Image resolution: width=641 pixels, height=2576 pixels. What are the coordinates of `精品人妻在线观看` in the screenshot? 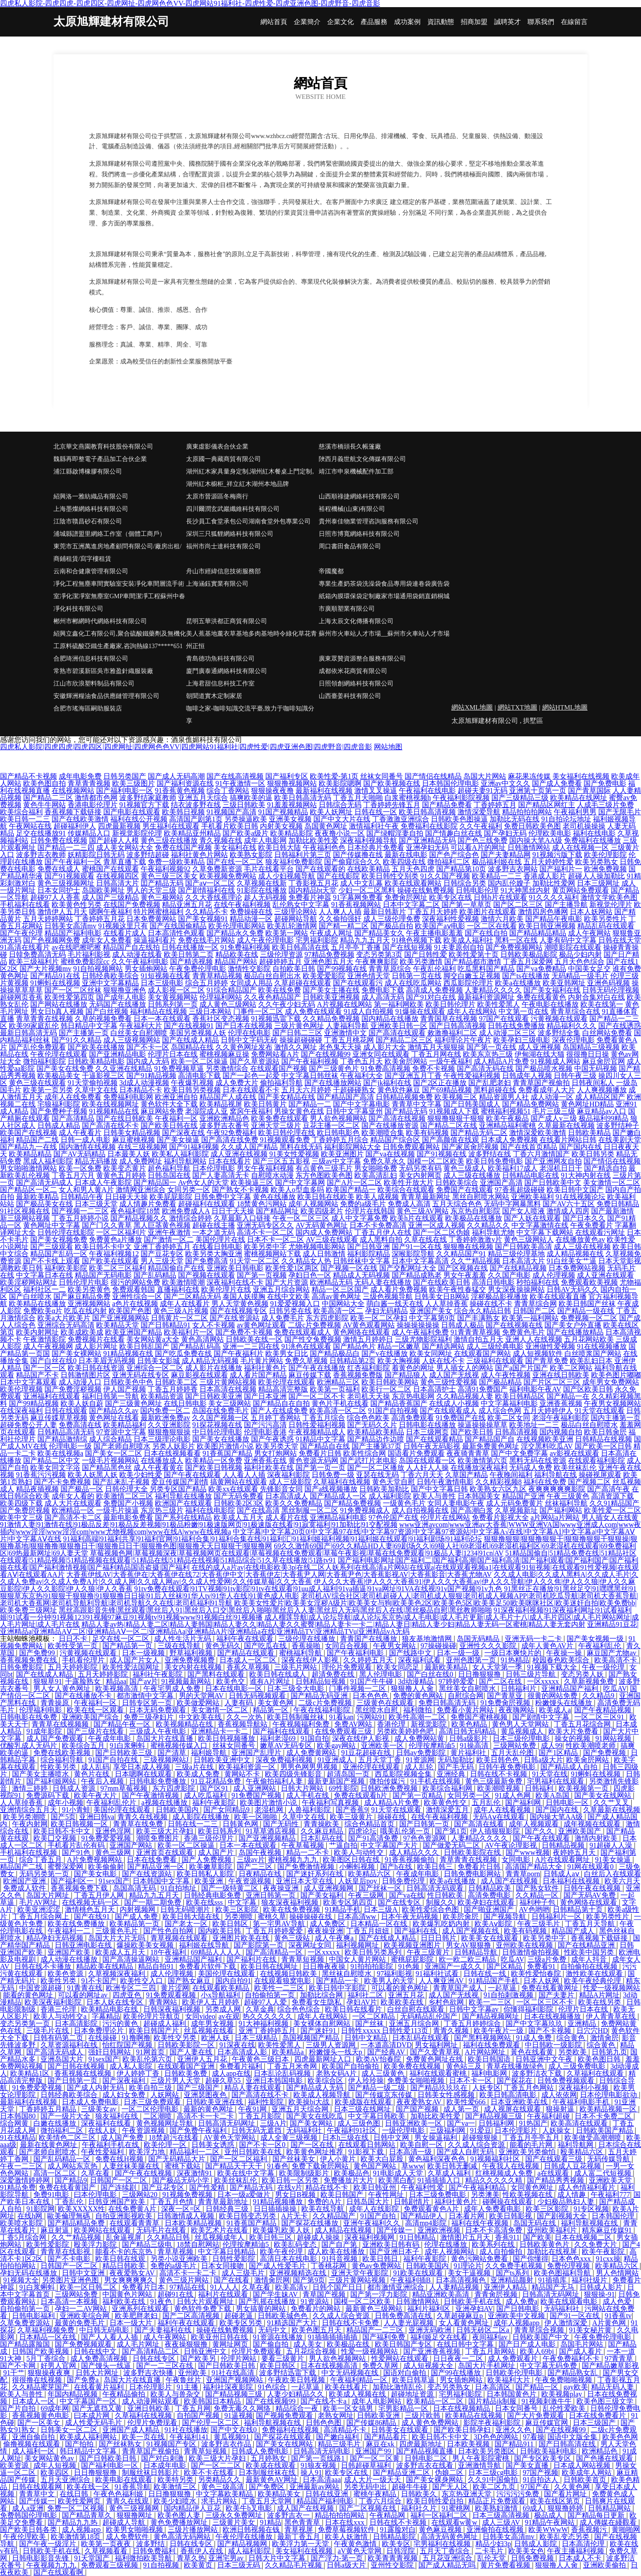 It's located at (253, 2087).